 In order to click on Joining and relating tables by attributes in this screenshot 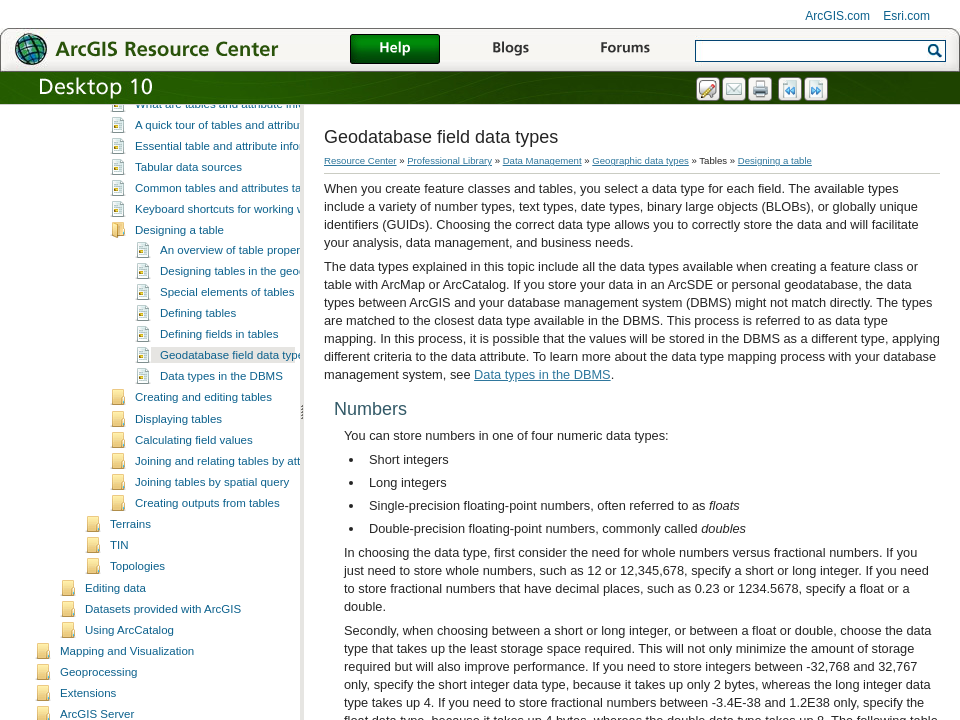, I will do `click(235, 499)`.